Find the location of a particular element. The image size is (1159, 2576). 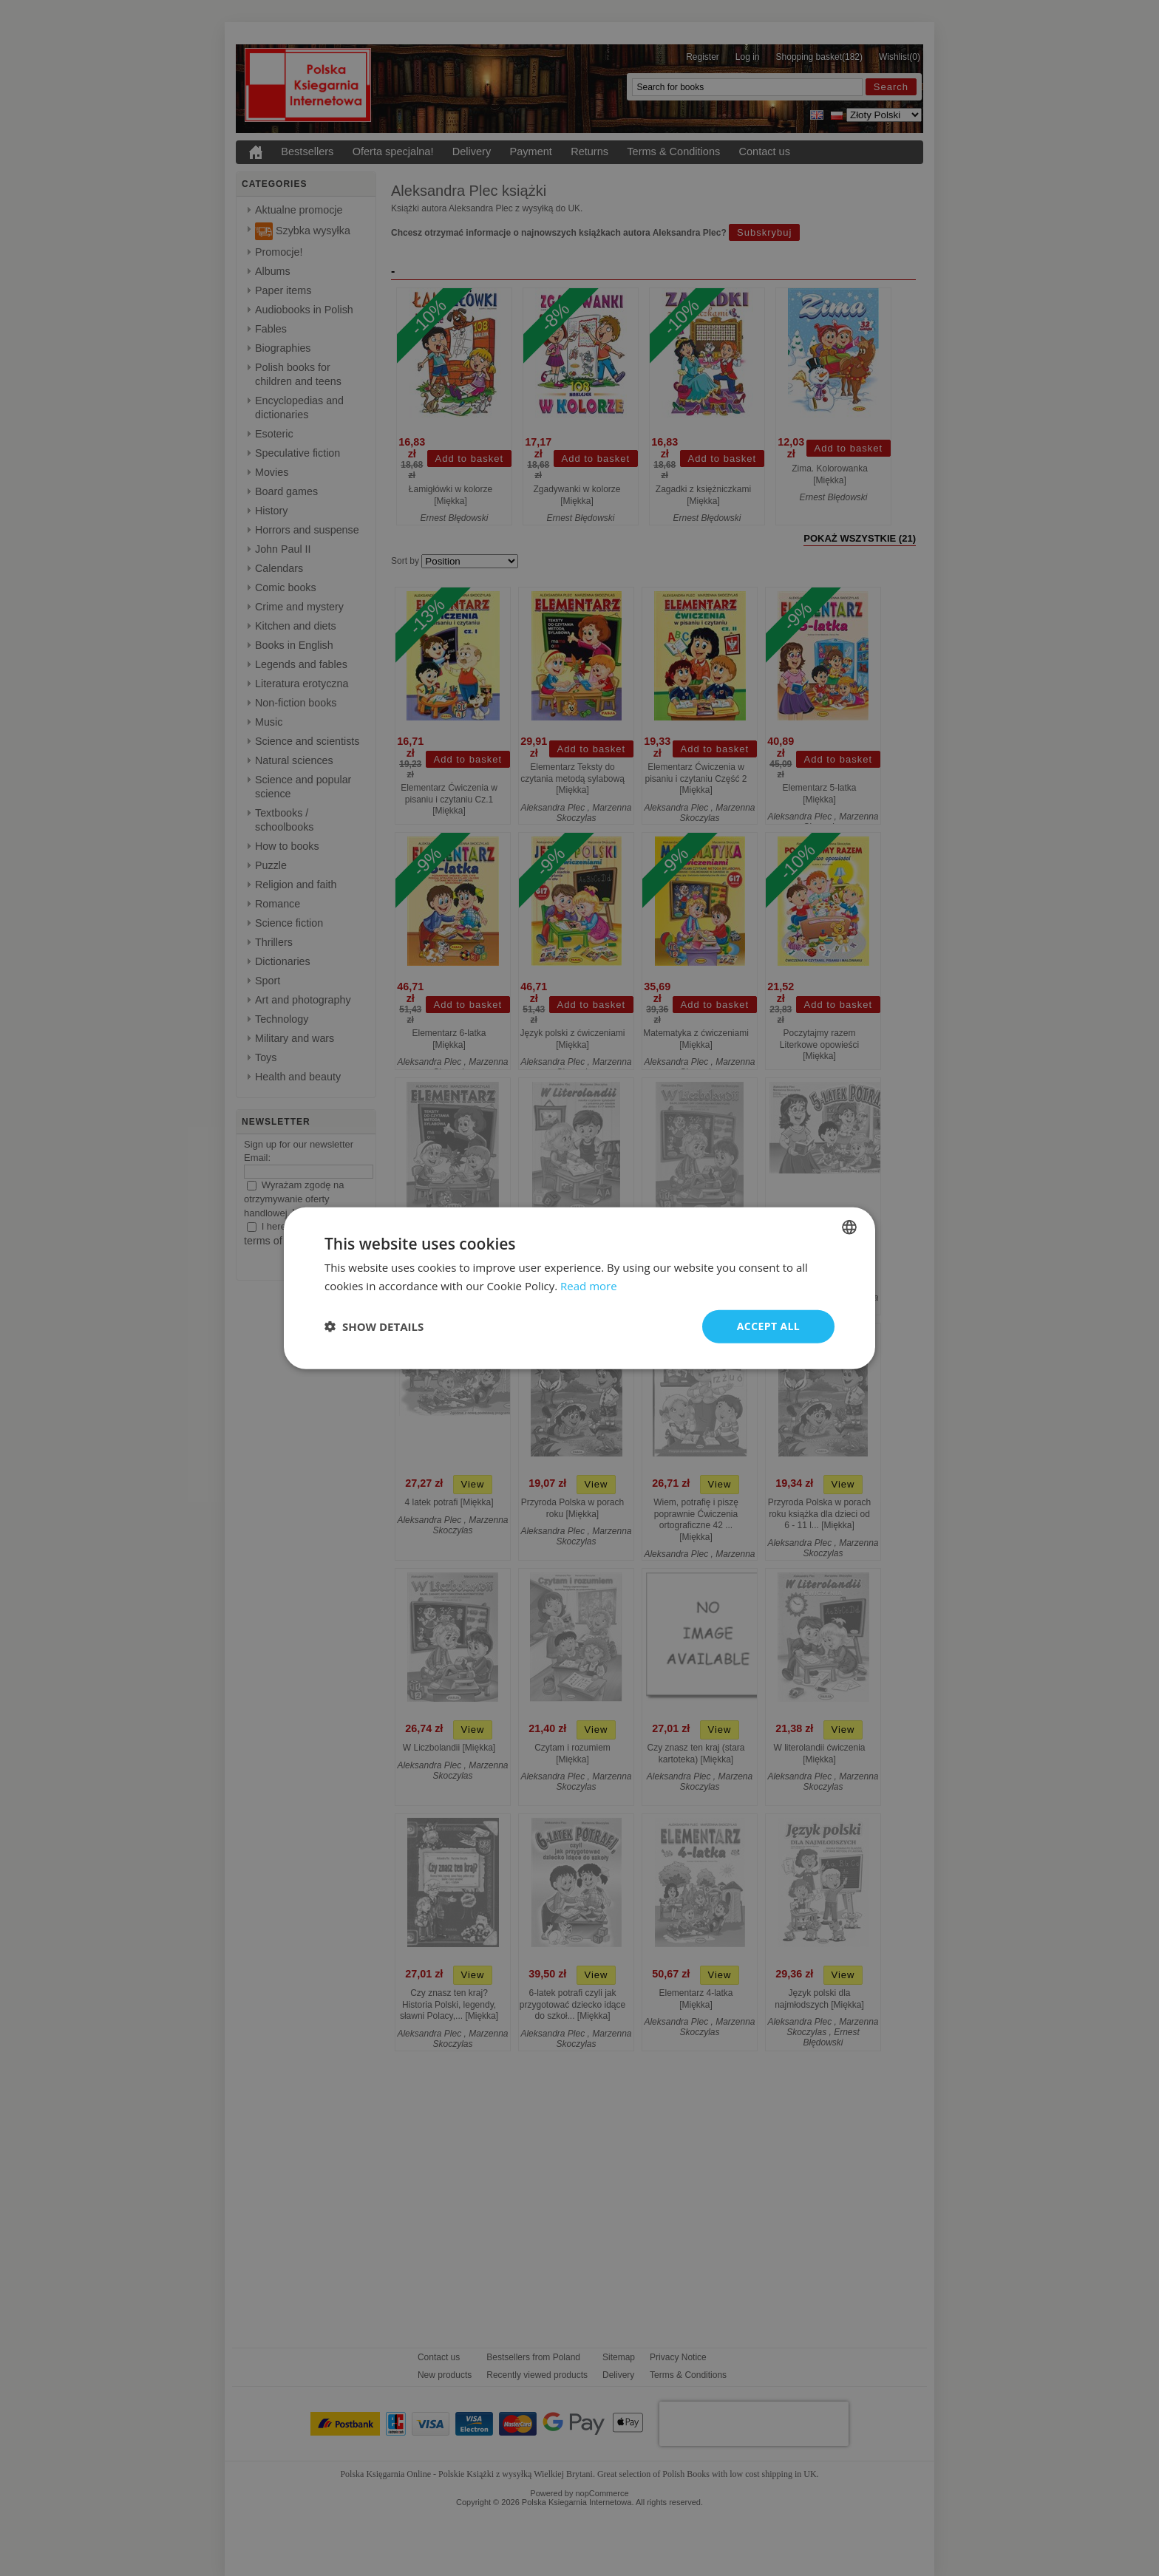

[button] is located at coordinates (374, 1326).